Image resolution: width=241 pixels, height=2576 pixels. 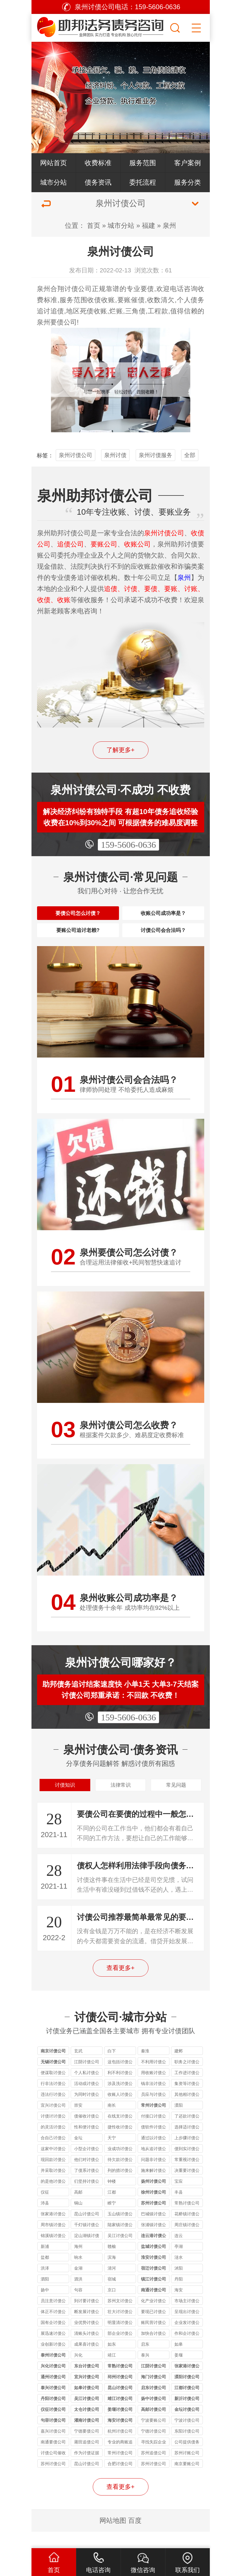 I want to click on 响水, so click(x=78, y=2273).